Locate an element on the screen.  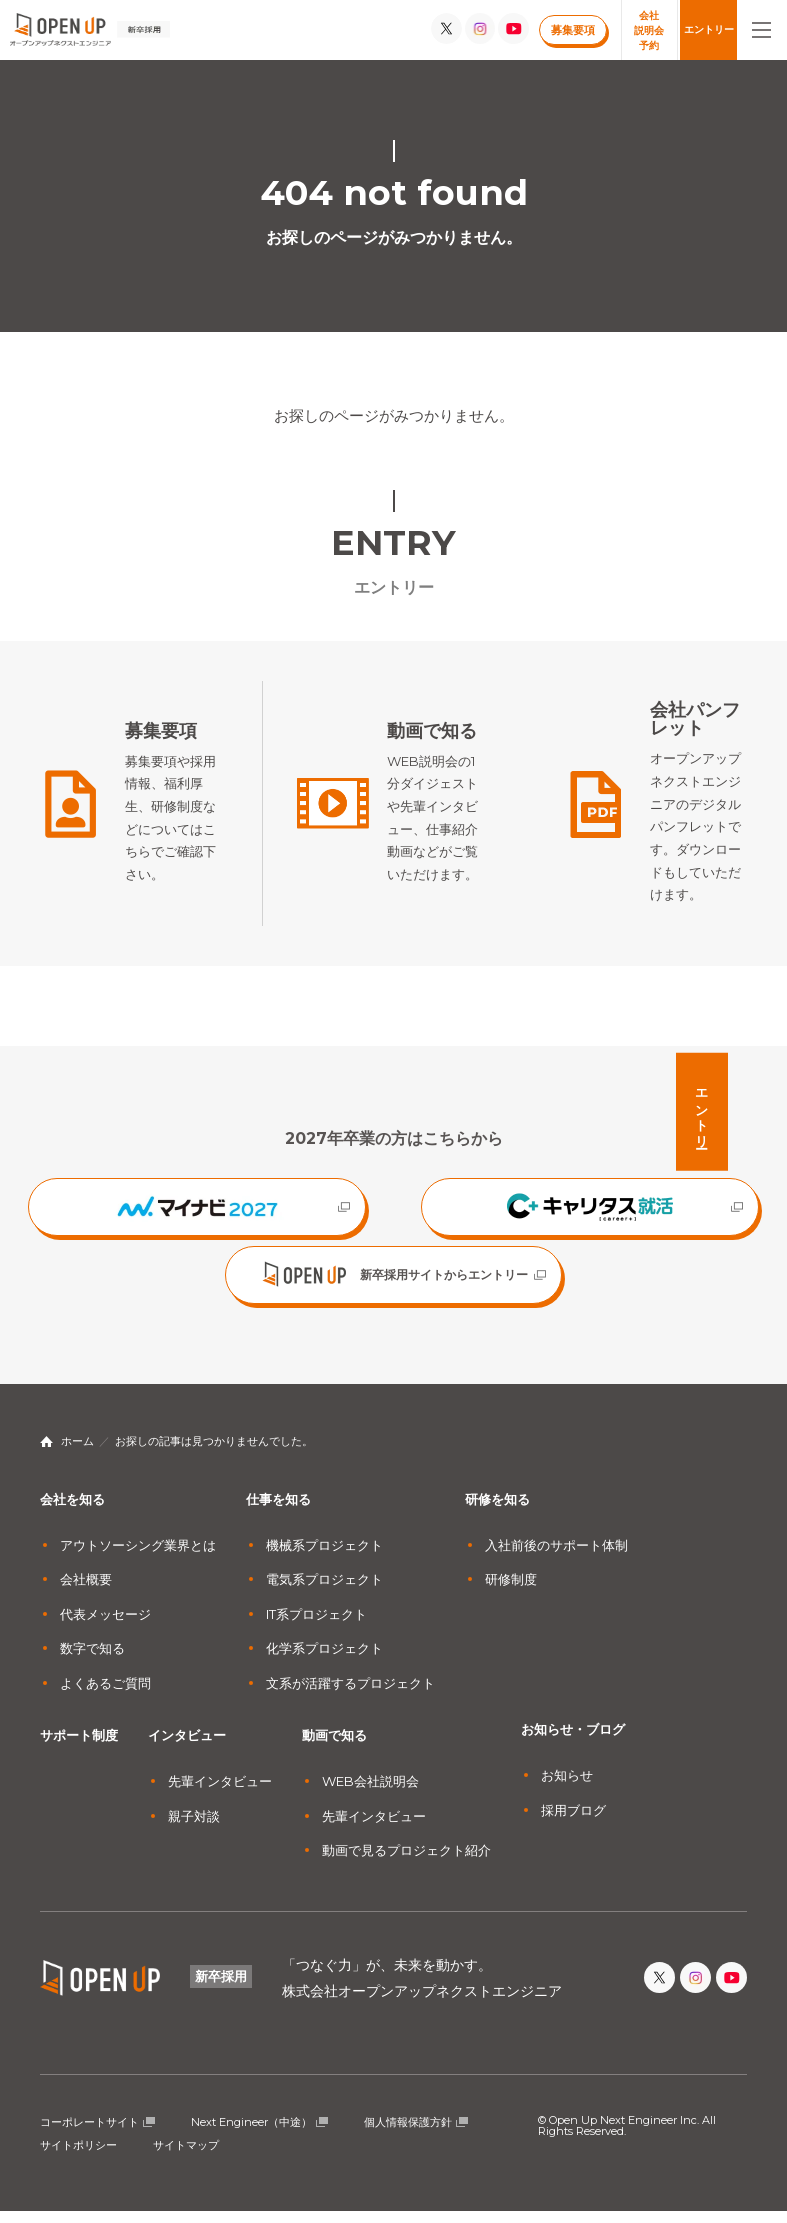
電気系プロジェクト is located at coordinates (324, 1591).